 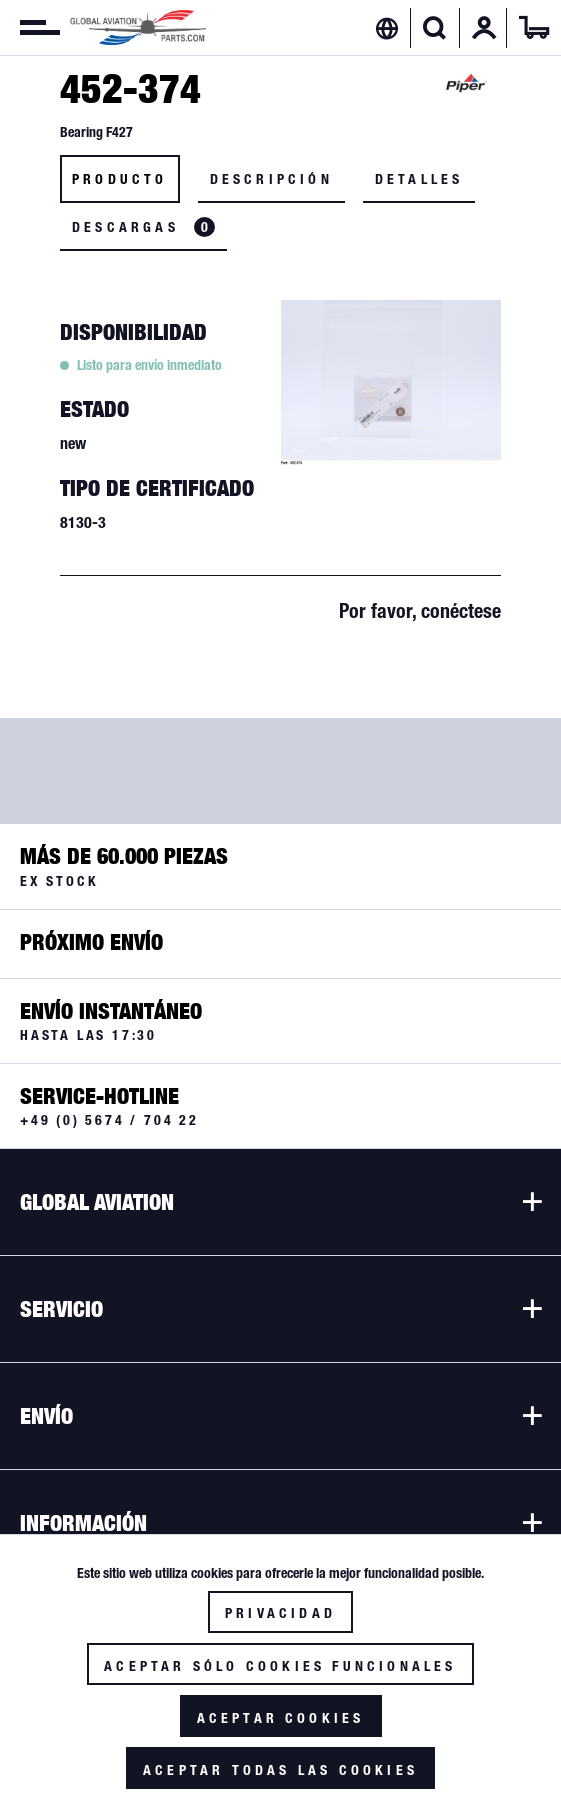 What do you see at coordinates (484, 28) in the screenshot?
I see `[Mi cuenta]` at bounding box center [484, 28].